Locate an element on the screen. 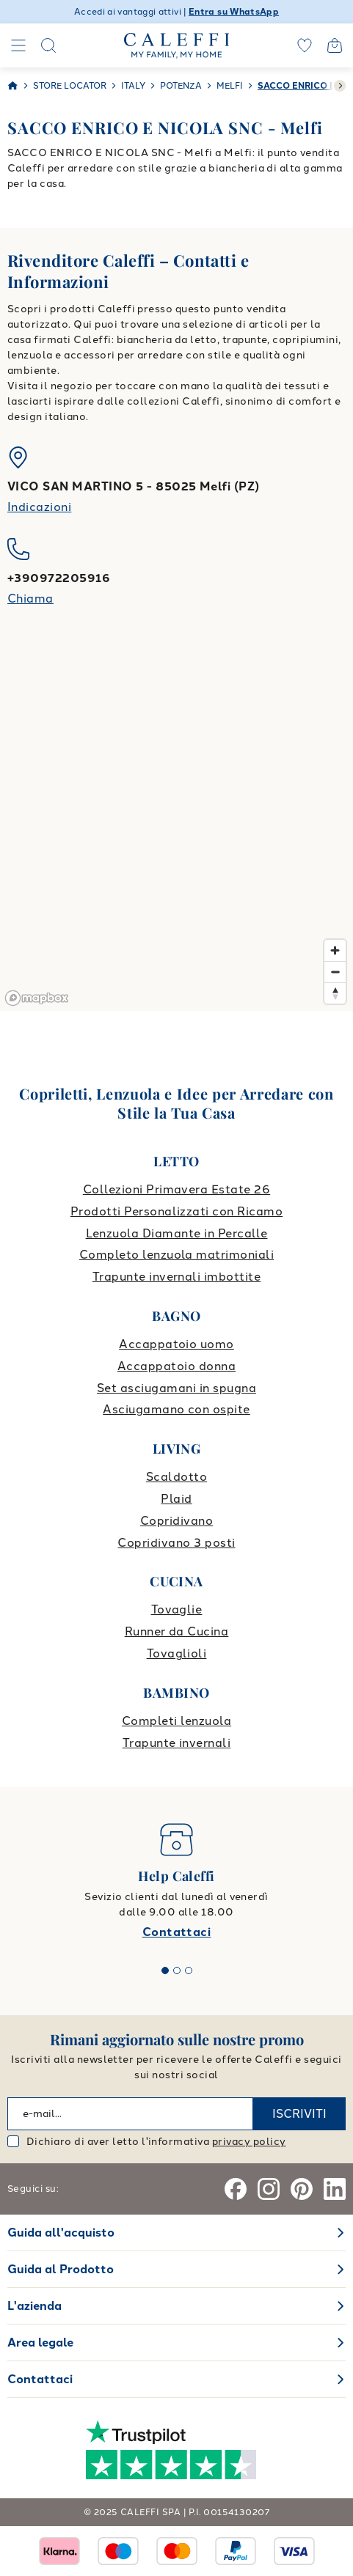 This screenshot has height=2576, width=353. Accappatoio uomo is located at coordinates (176, 1344).